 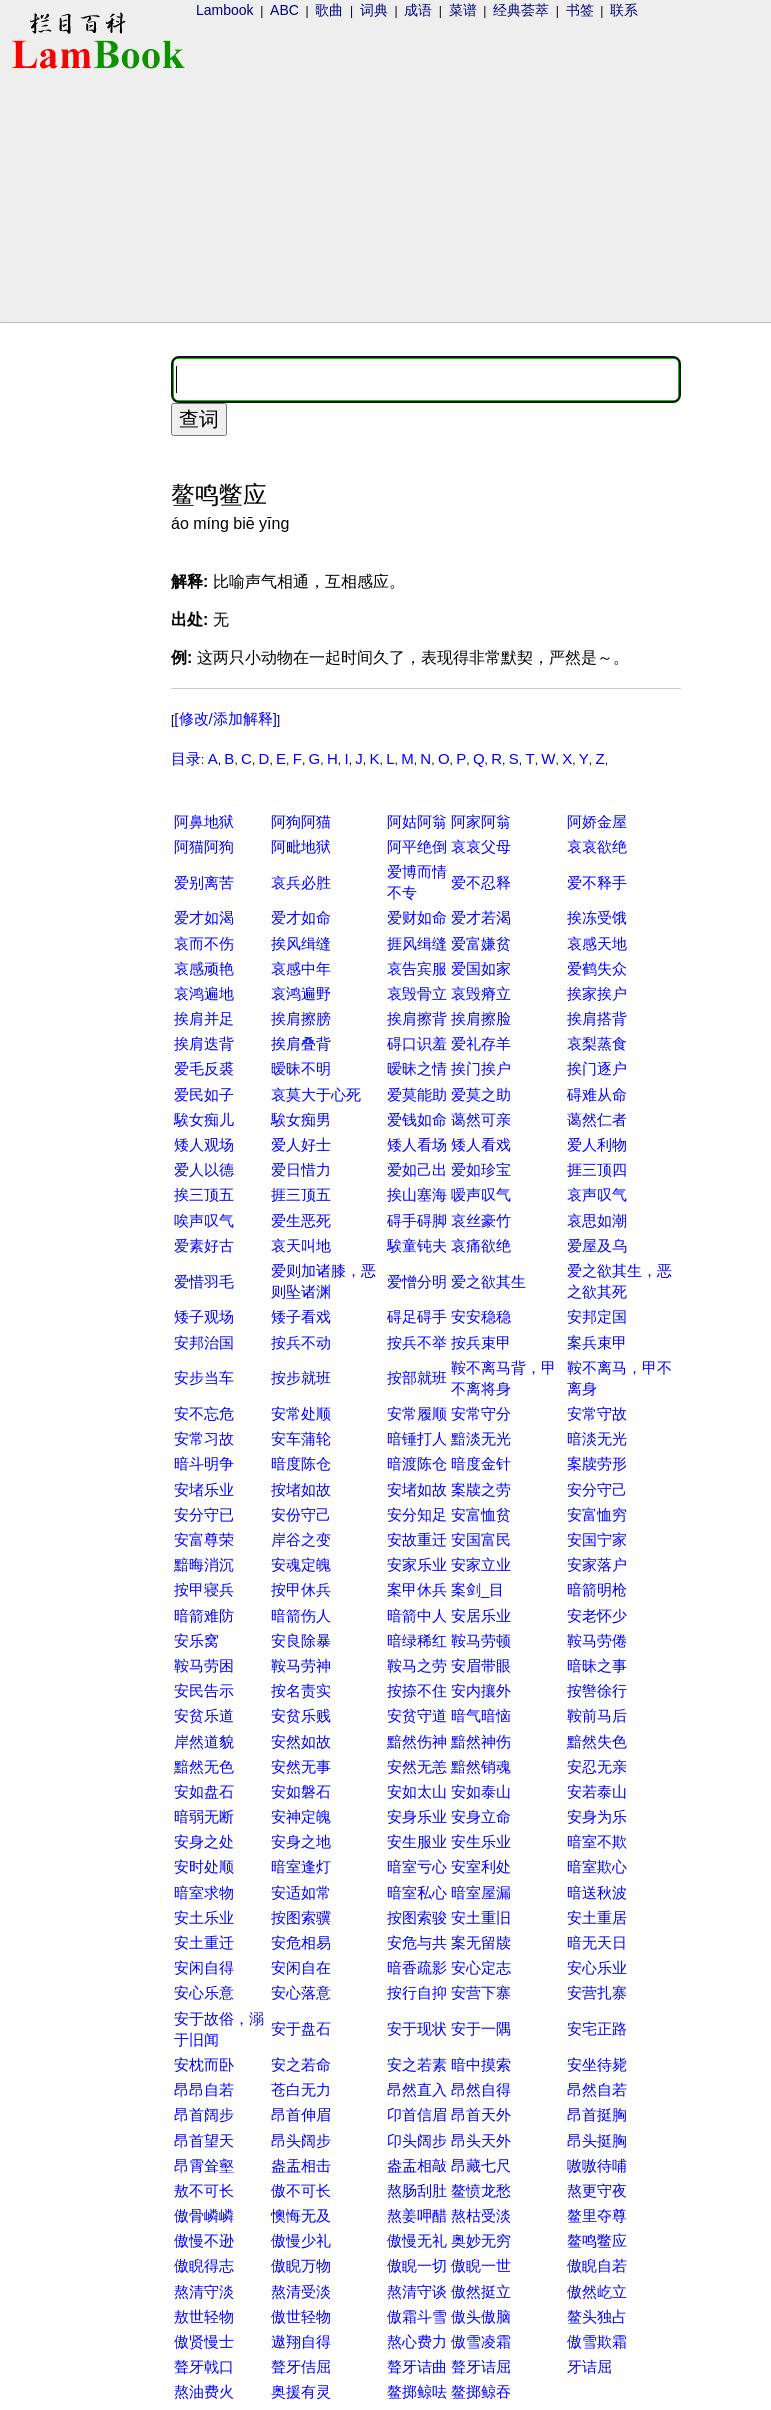 I want to click on 爱之欲其生, so click(x=488, y=1281).